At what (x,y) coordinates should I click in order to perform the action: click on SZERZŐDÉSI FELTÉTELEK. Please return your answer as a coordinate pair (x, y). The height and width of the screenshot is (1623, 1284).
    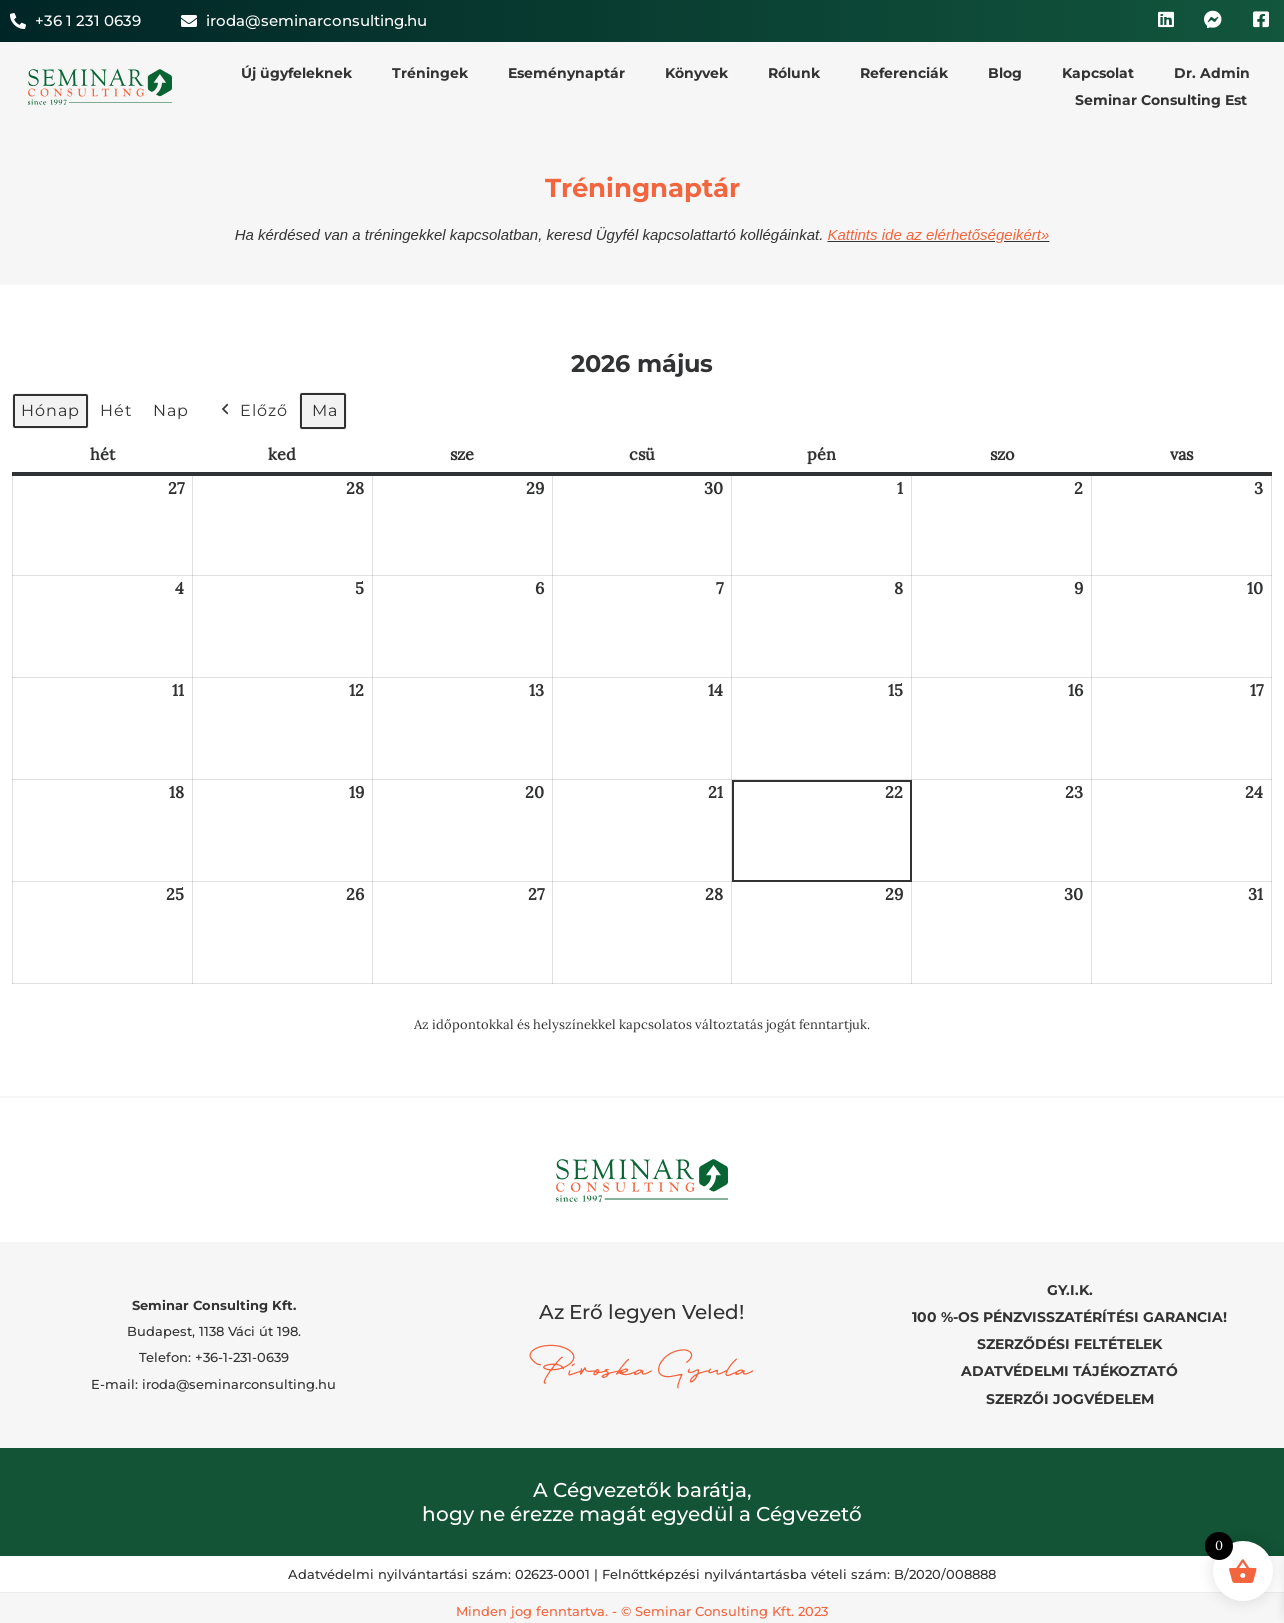
    Looking at the image, I should click on (1069, 1340).